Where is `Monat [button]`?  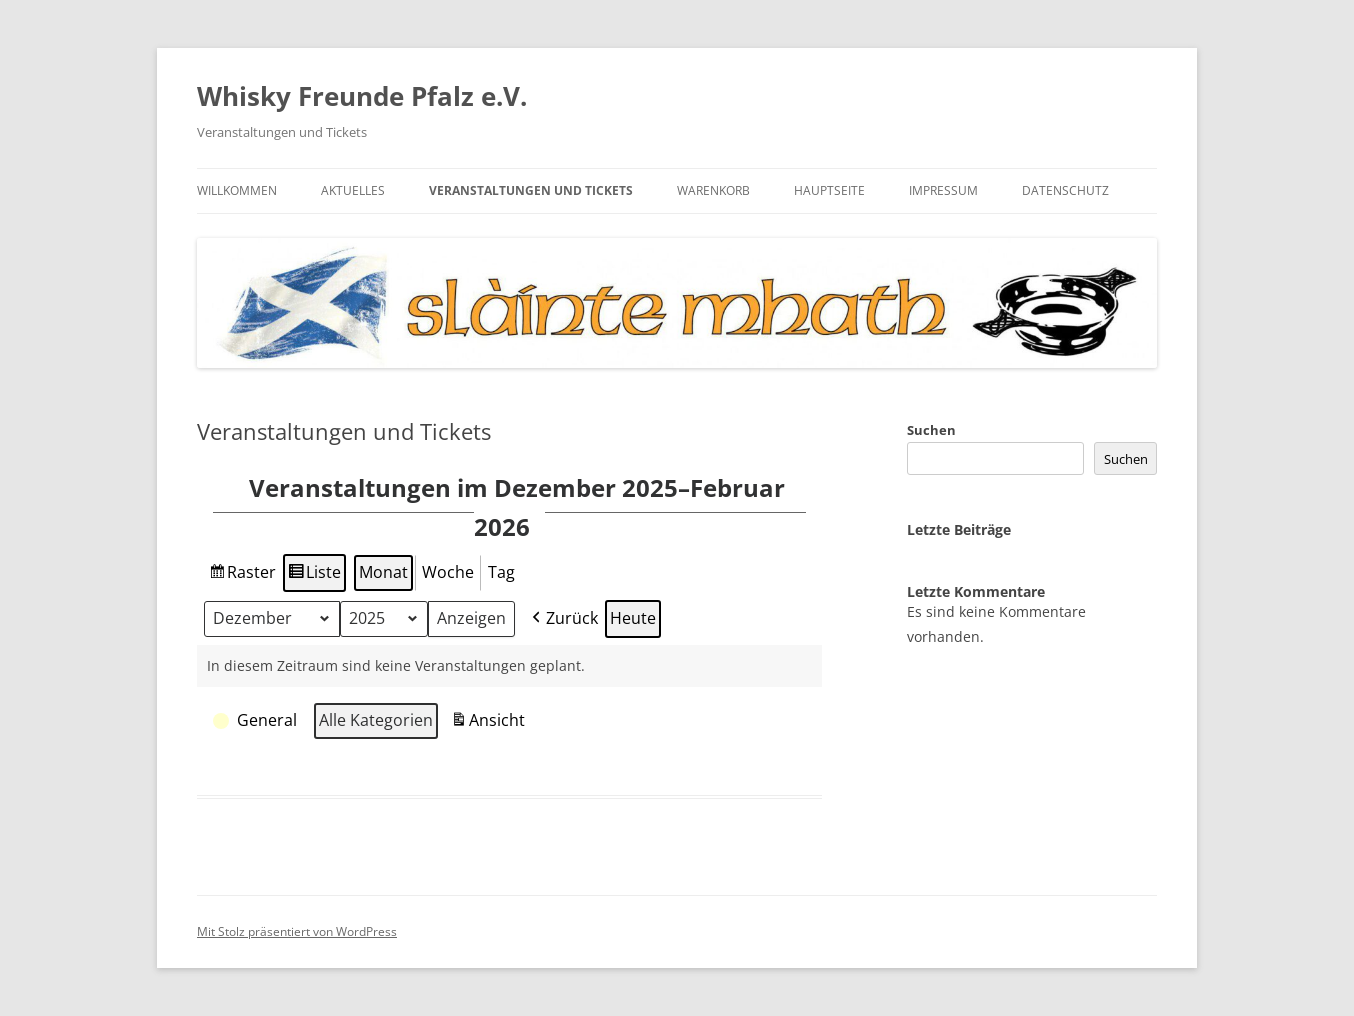 Monat [button] is located at coordinates (383, 571).